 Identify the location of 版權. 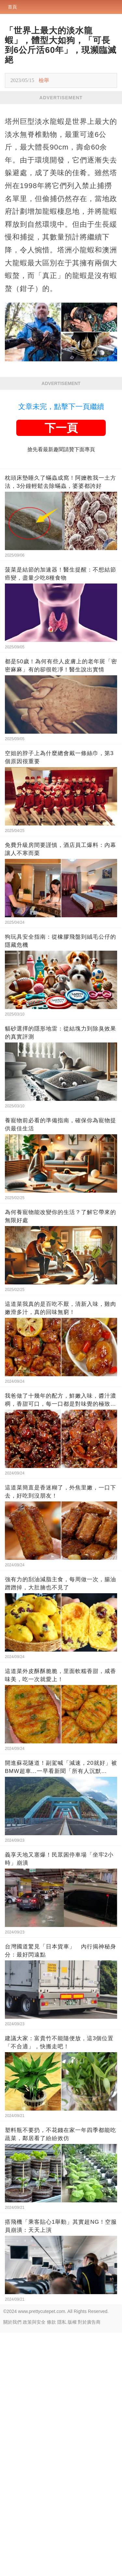
(72, 2565).